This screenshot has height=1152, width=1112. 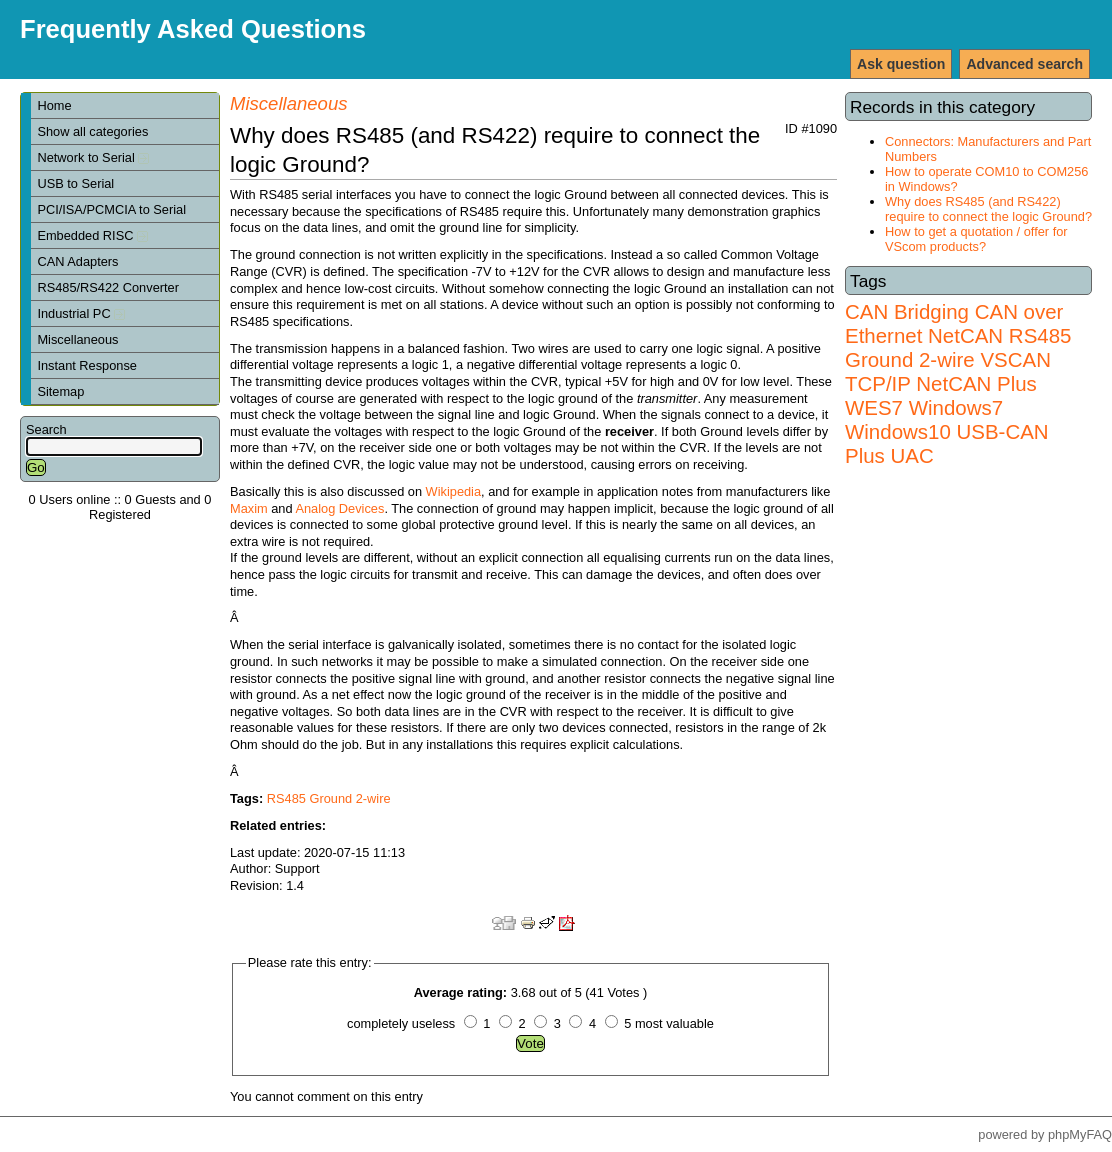 What do you see at coordinates (46, 429) in the screenshot?
I see `Search` at bounding box center [46, 429].